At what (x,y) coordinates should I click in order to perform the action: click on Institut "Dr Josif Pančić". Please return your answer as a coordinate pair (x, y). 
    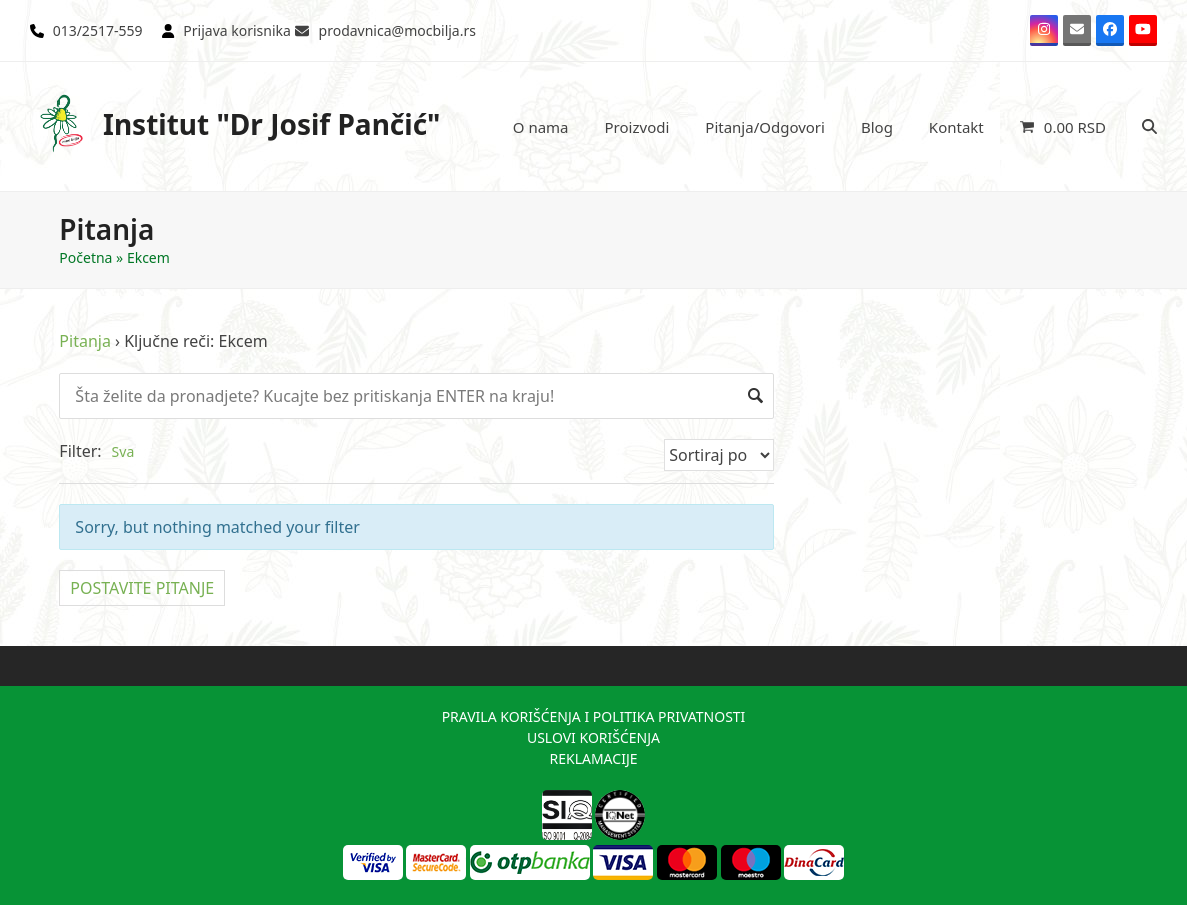
    Looking at the image, I should click on (235, 123).